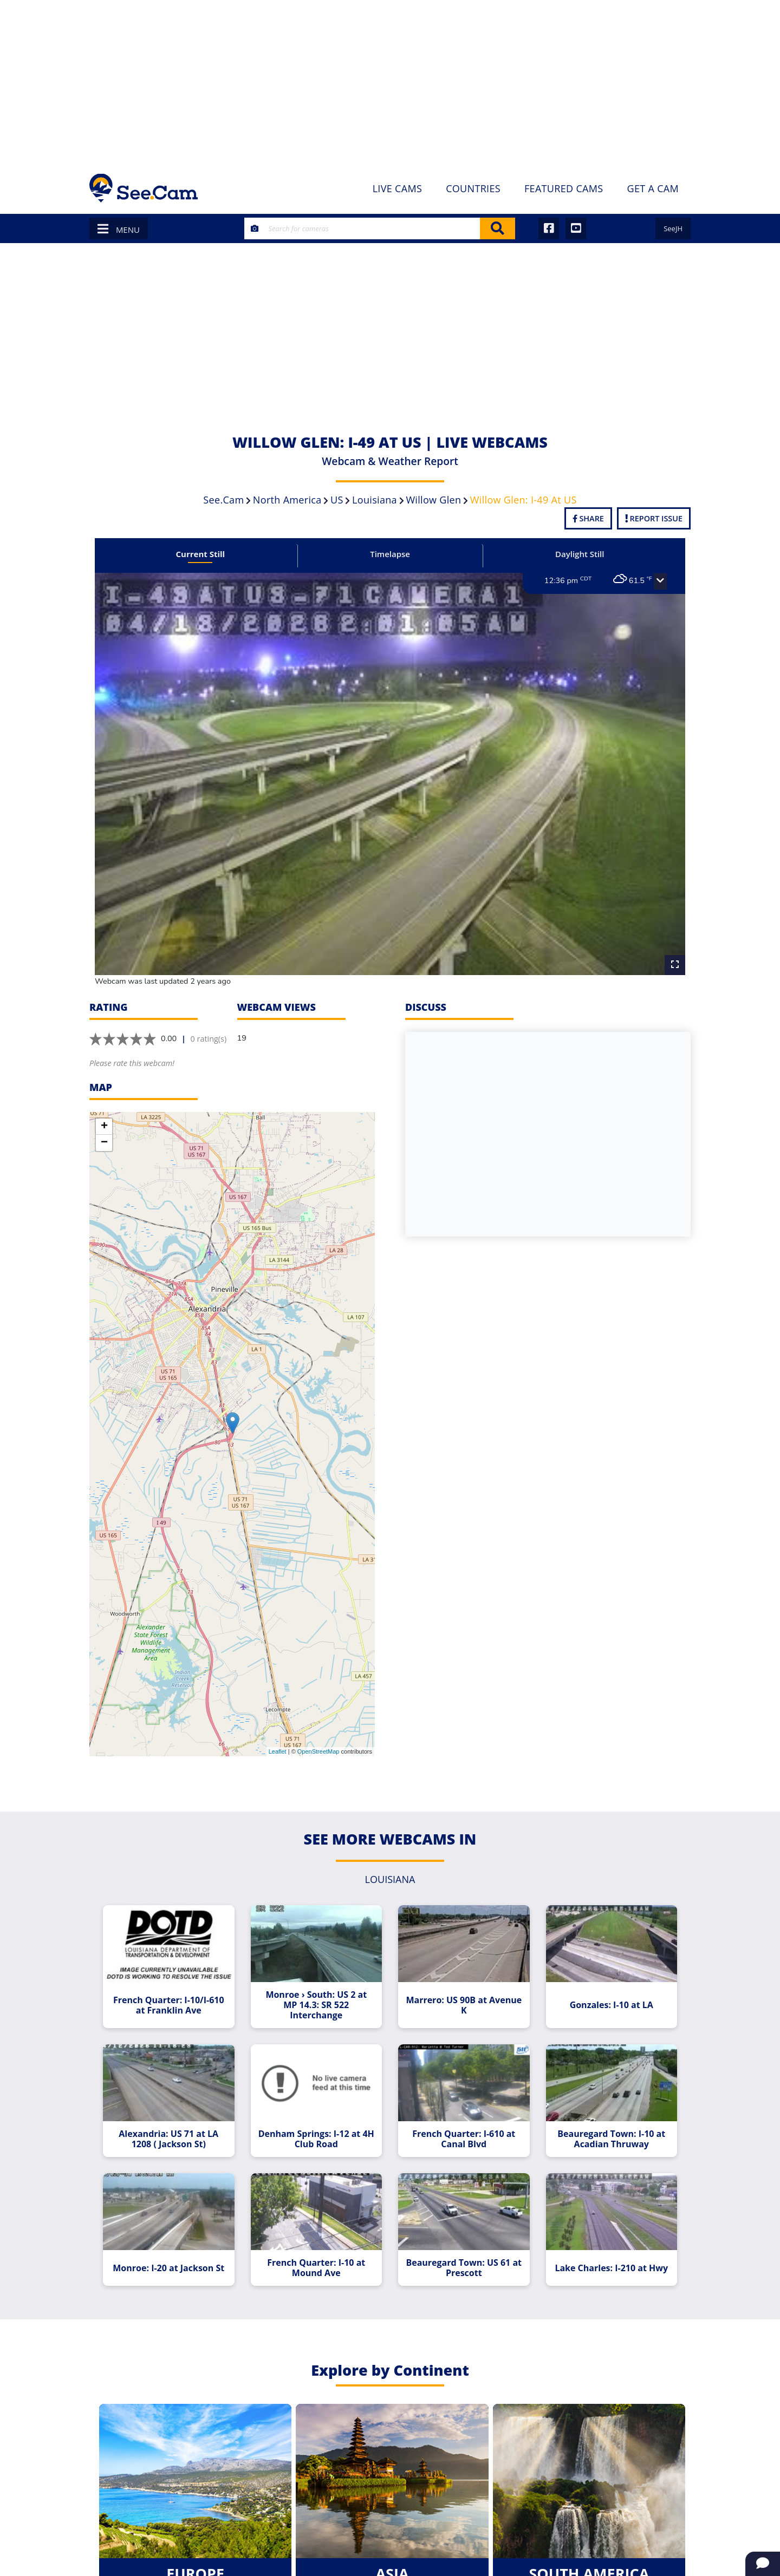  What do you see at coordinates (464, 2005) in the screenshot?
I see `Marrero: US 90B at Avenue K` at bounding box center [464, 2005].